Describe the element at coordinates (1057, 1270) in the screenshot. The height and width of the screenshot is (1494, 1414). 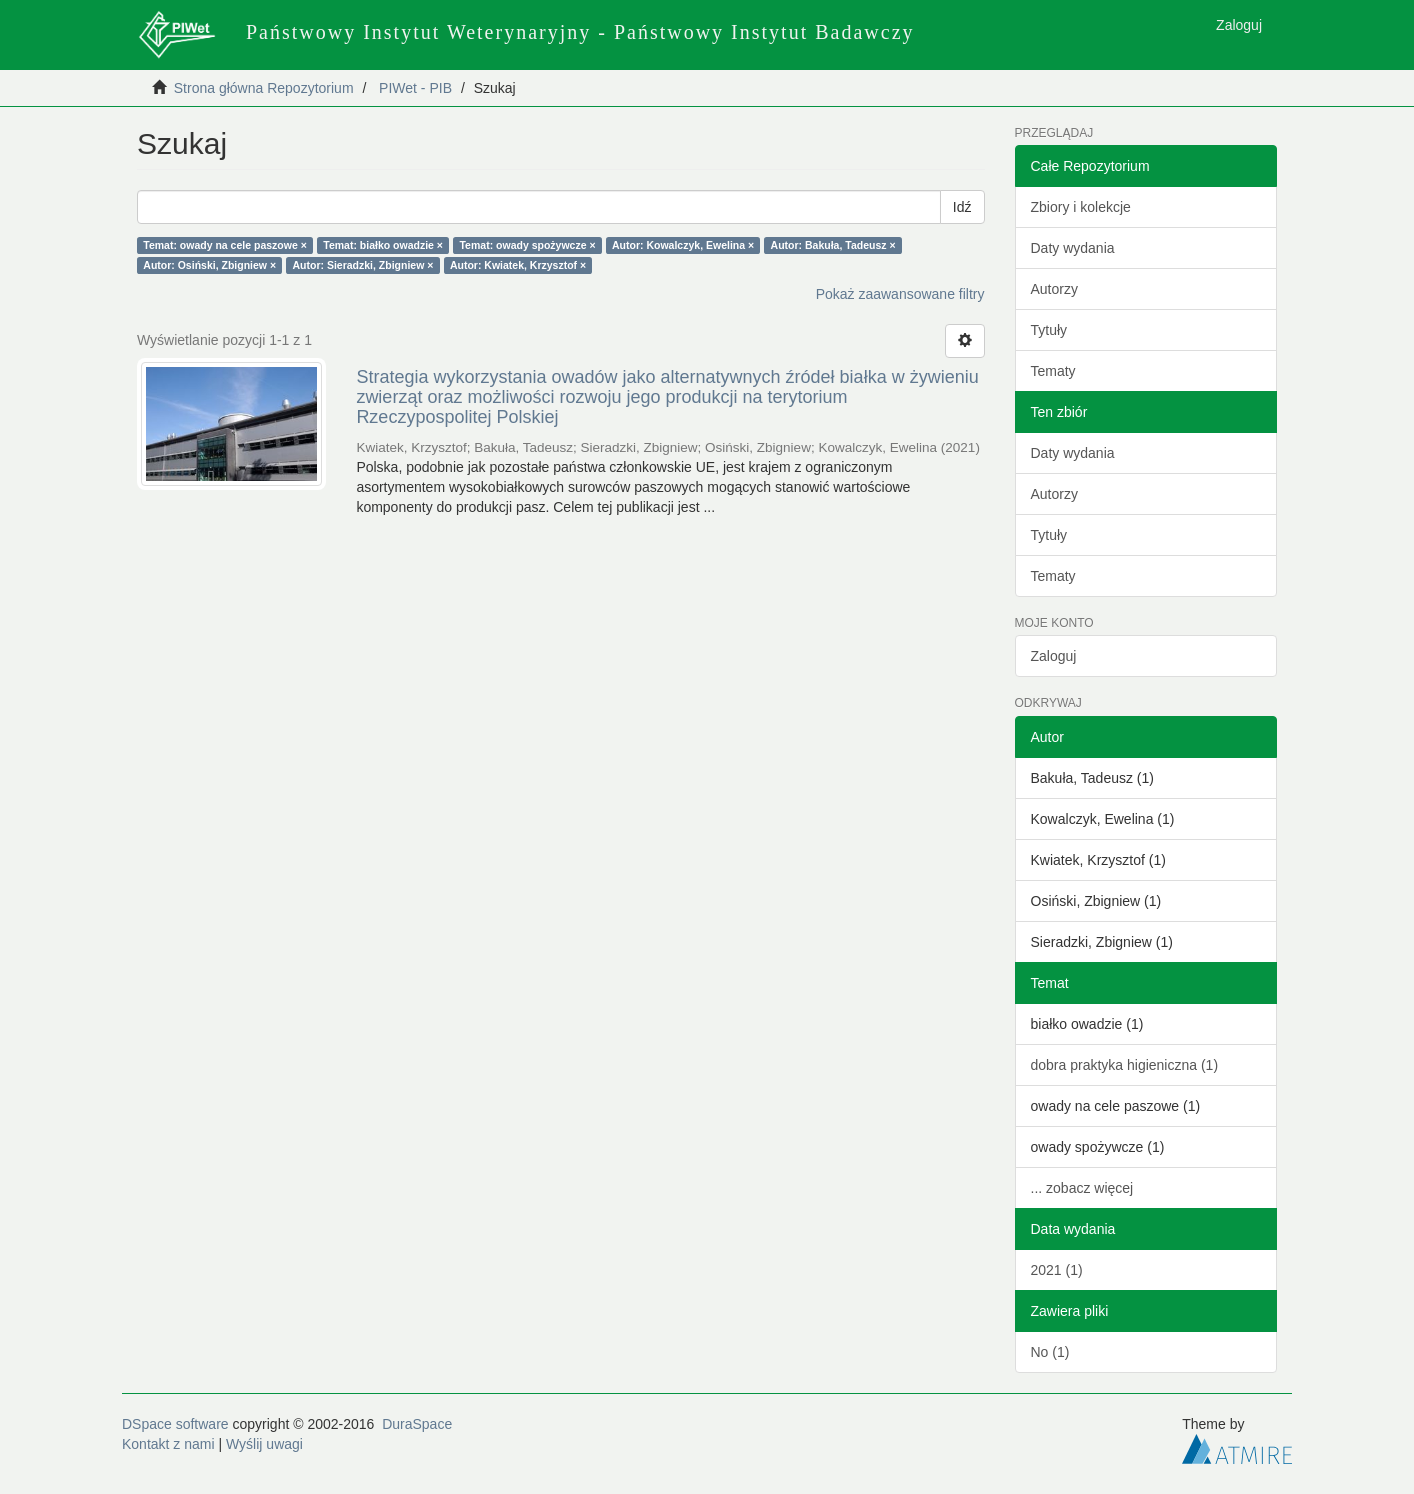
I see `2021 (1)` at that location.